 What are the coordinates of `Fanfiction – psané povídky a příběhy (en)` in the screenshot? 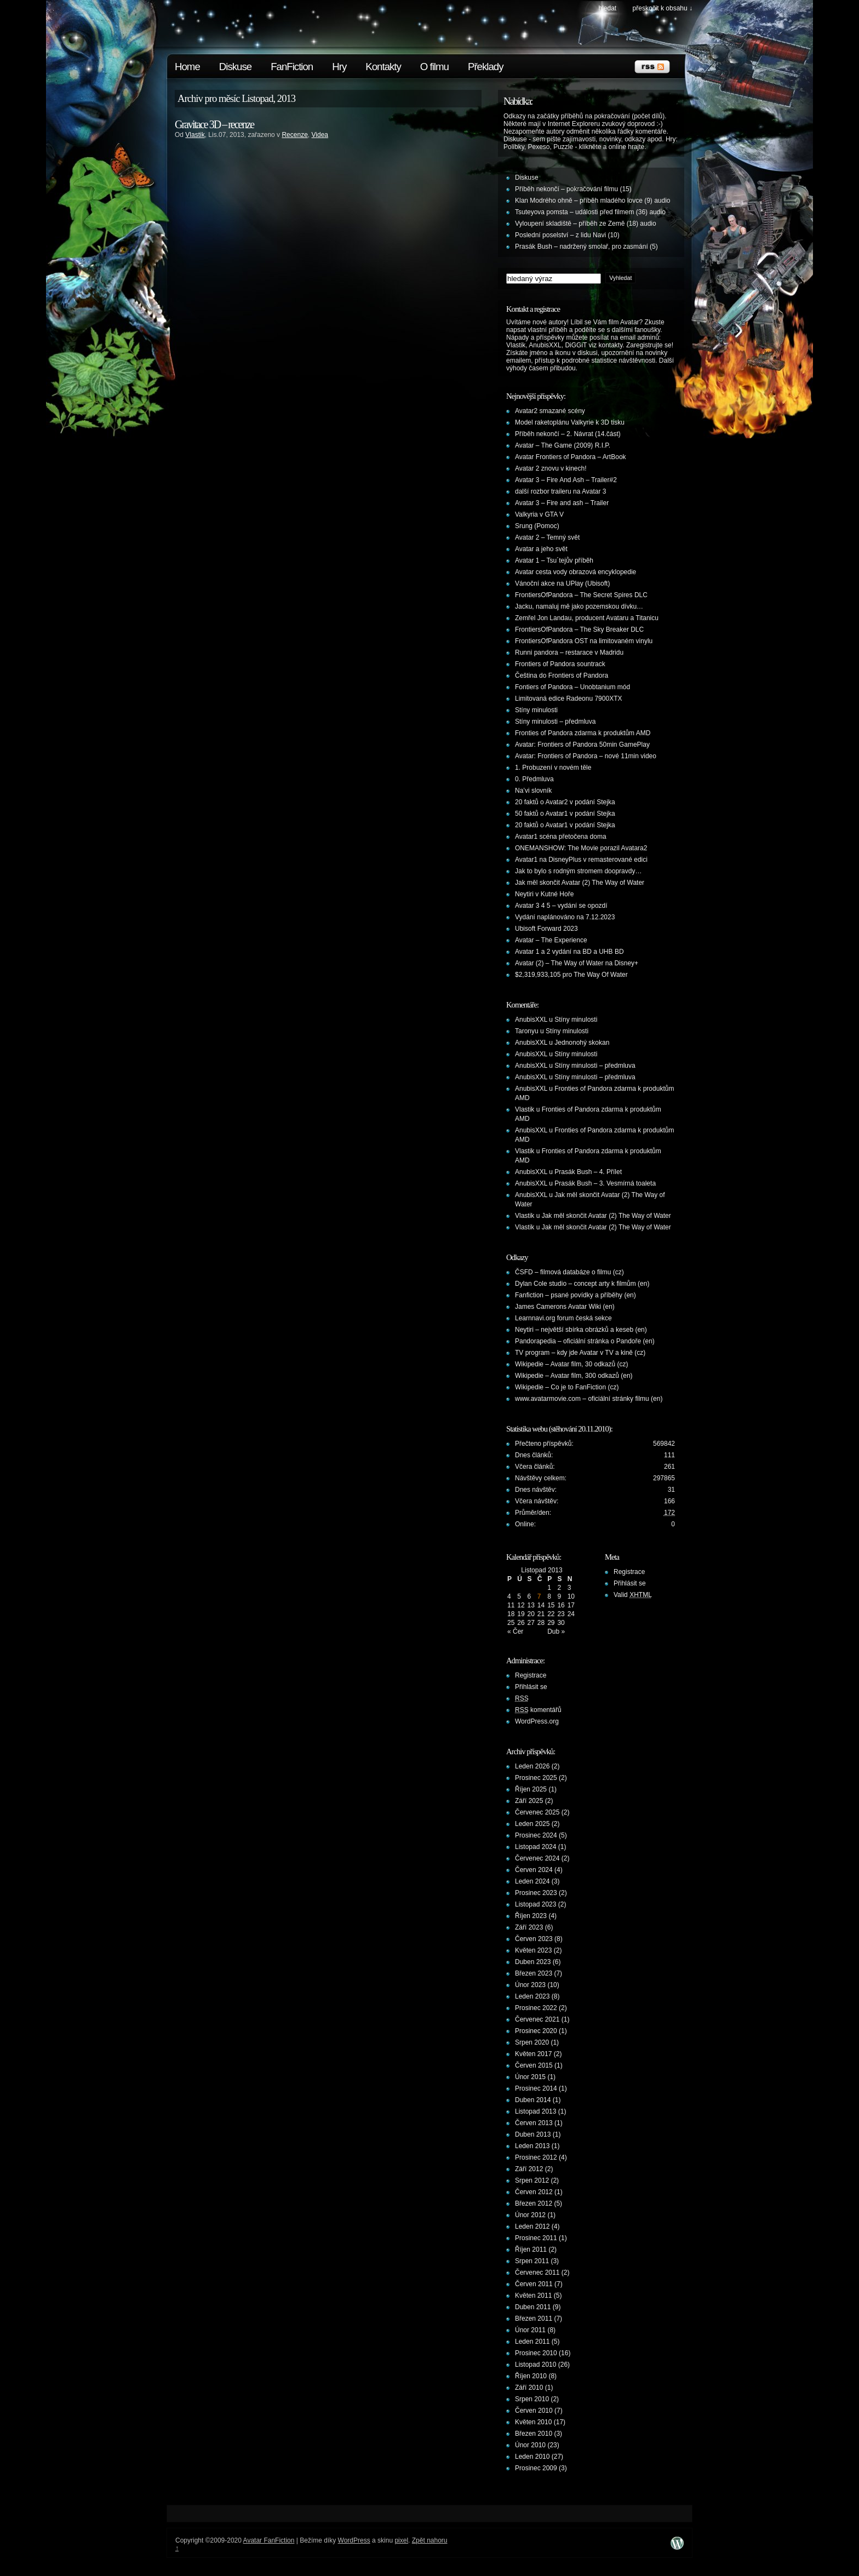 It's located at (575, 1295).